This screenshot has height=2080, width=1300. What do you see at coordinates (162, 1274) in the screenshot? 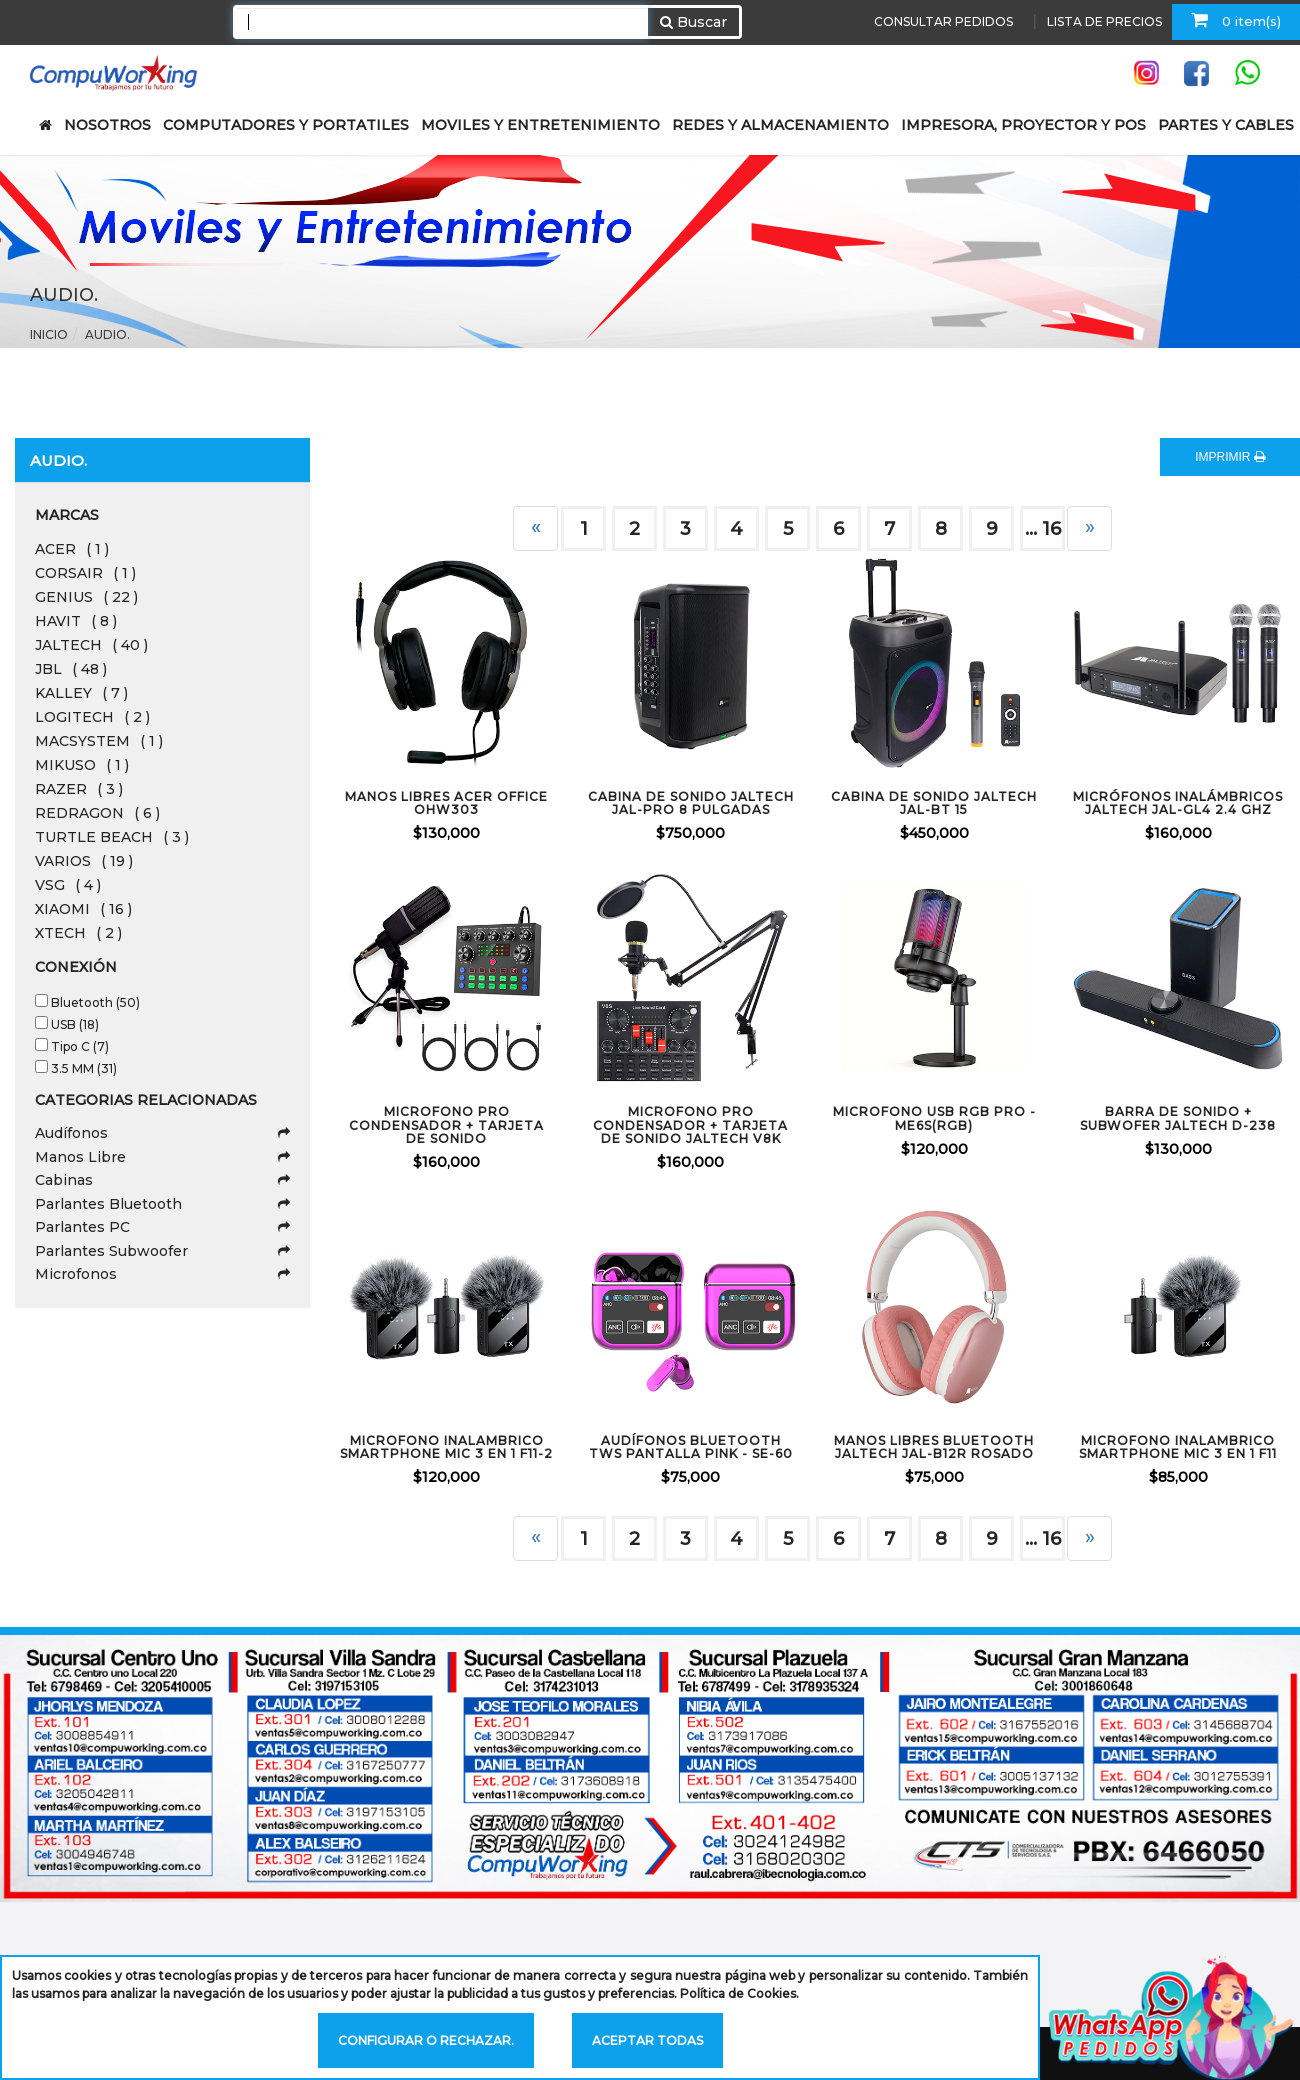
I see `Microfonos` at bounding box center [162, 1274].